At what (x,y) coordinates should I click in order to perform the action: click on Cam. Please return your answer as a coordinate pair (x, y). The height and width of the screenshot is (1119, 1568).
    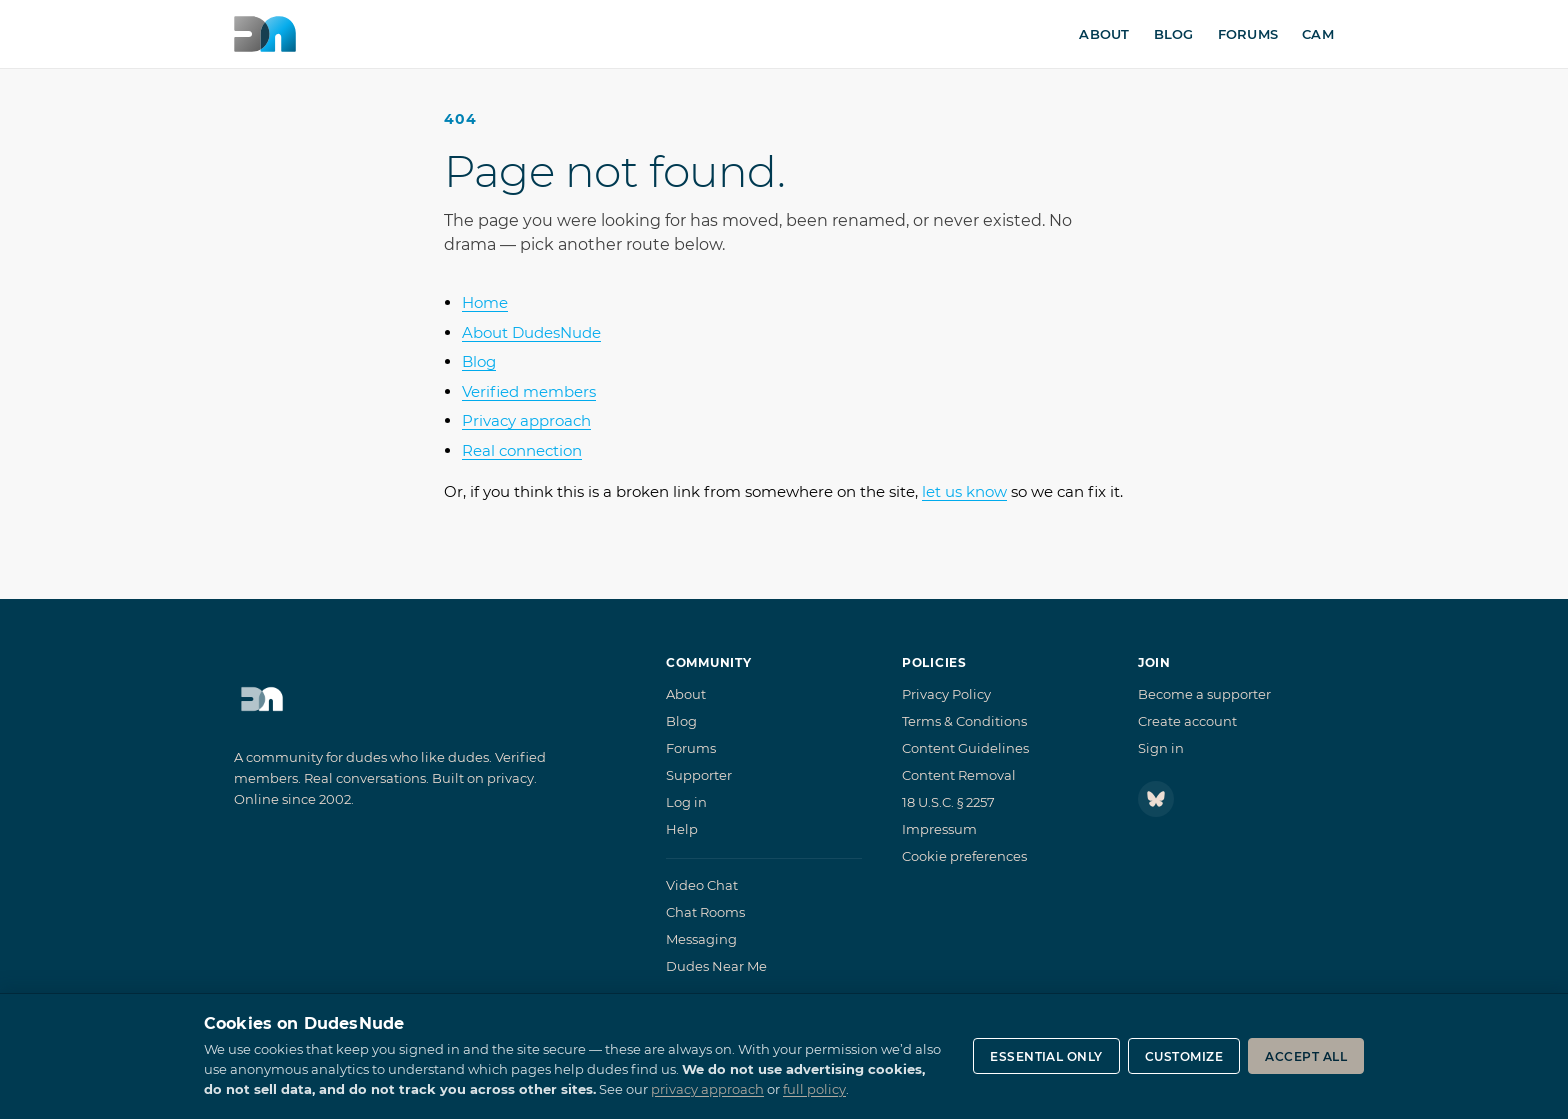
    Looking at the image, I should click on (1318, 34).